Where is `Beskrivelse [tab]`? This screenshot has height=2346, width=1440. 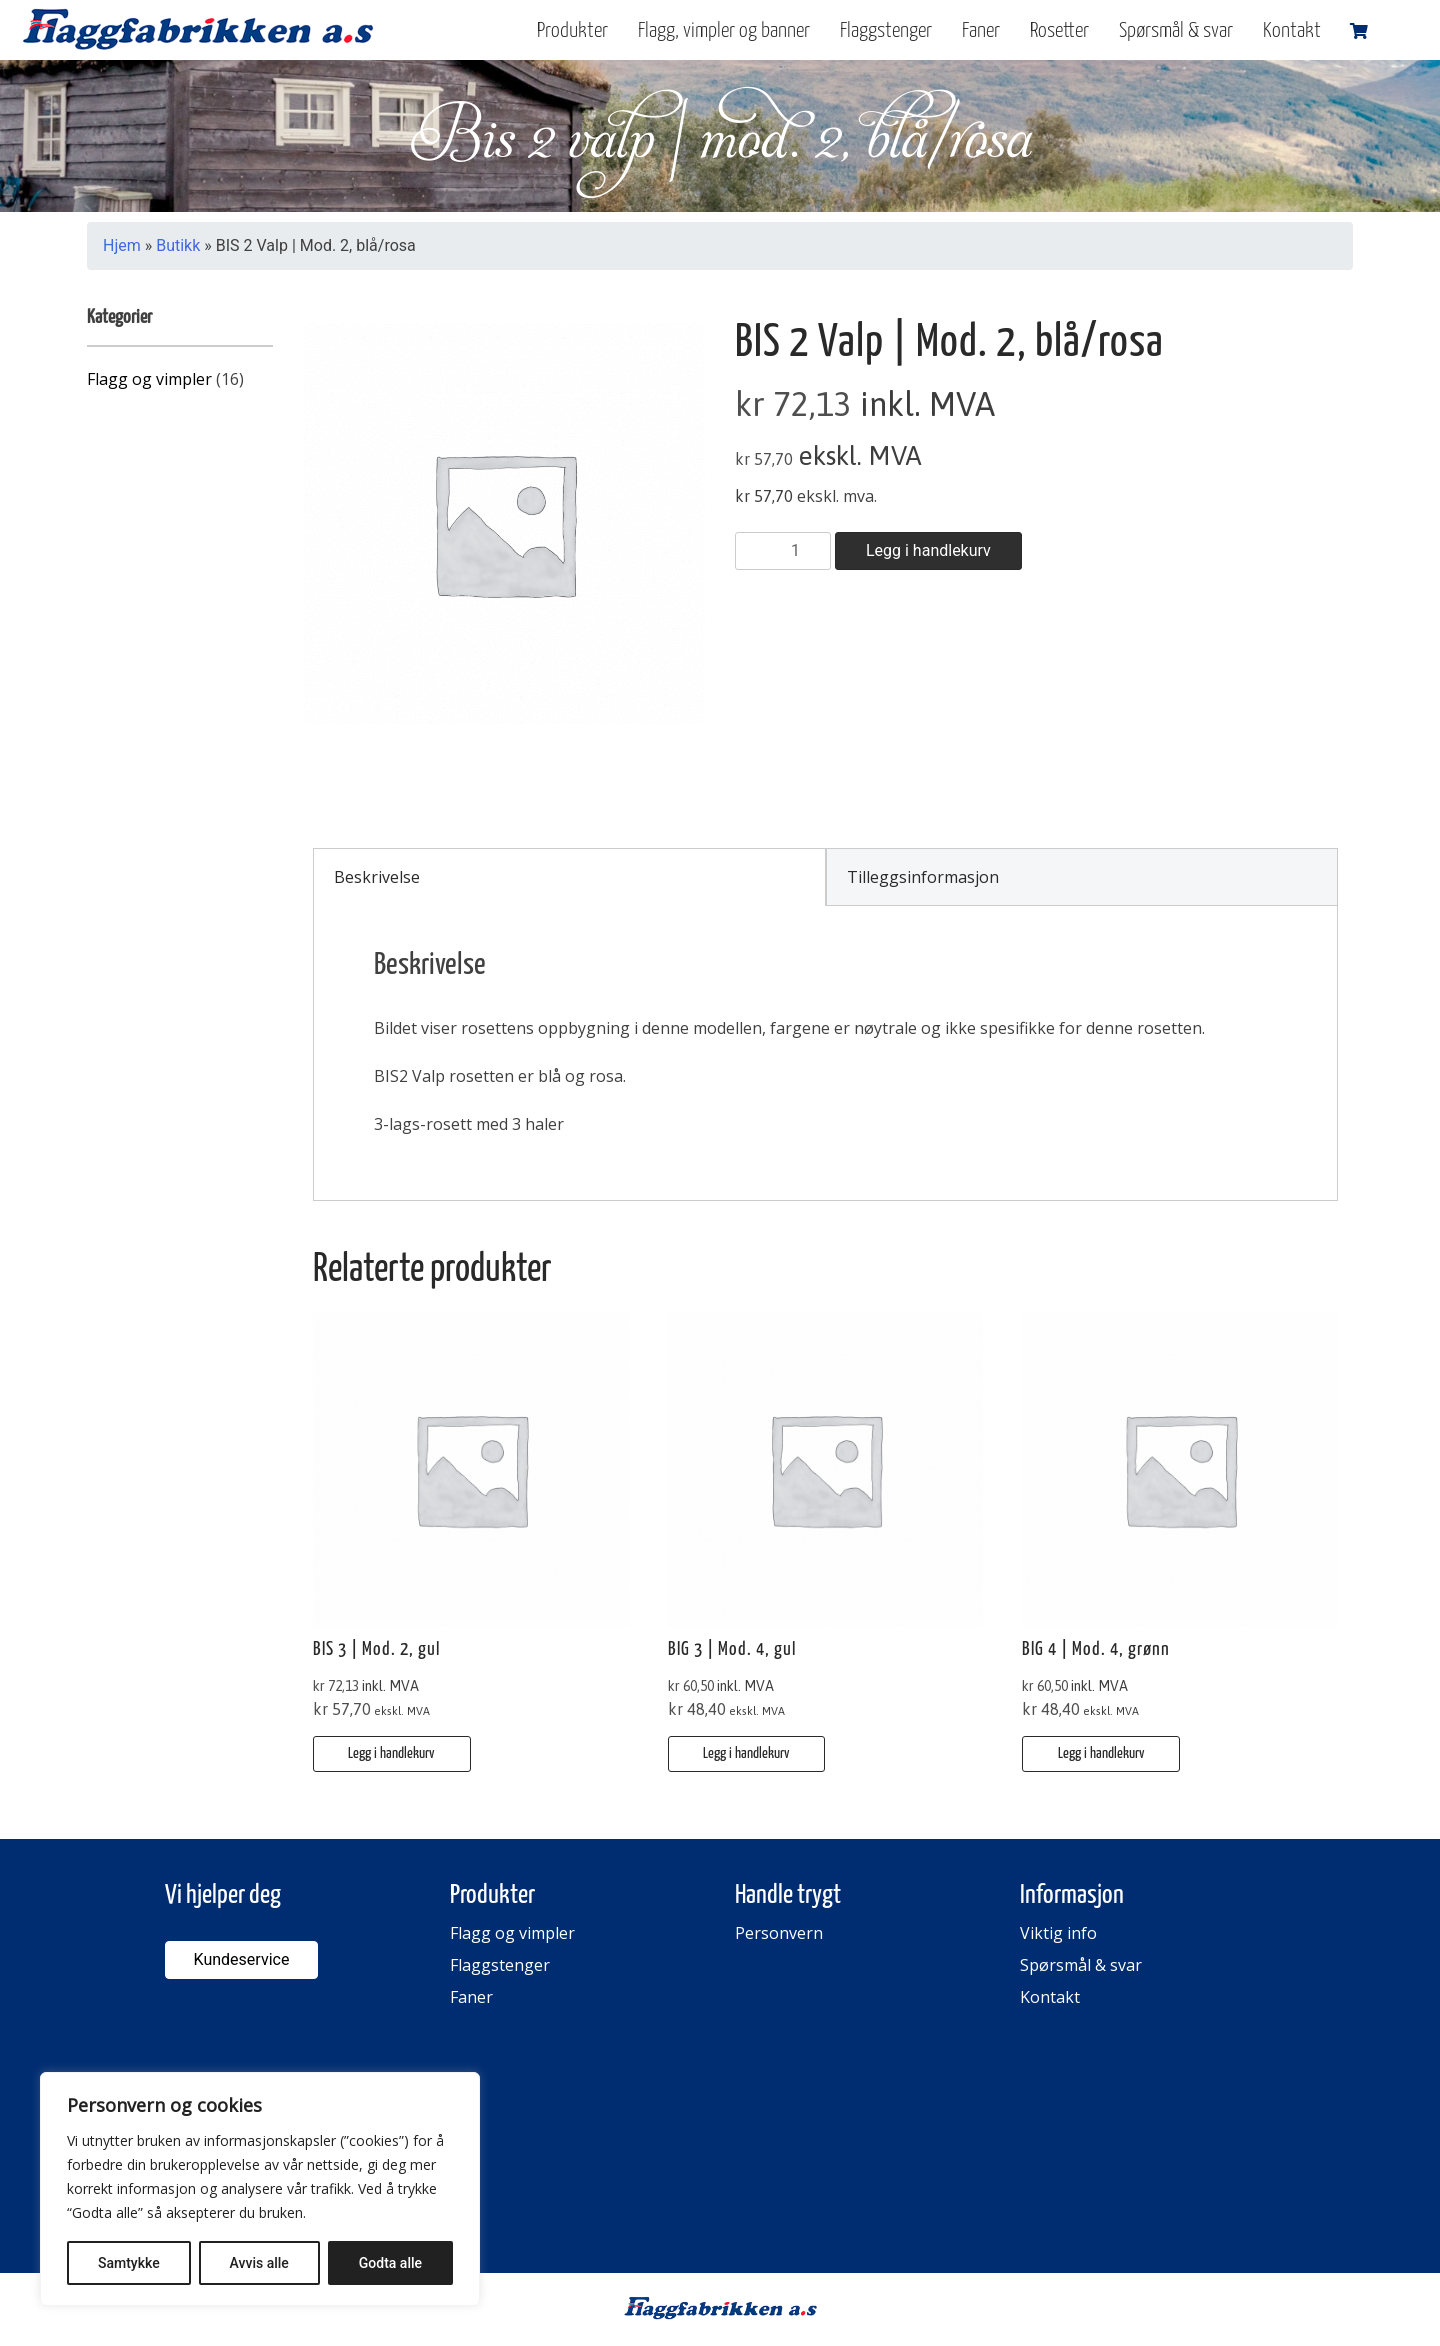
Beskrivelse [tab] is located at coordinates (377, 877).